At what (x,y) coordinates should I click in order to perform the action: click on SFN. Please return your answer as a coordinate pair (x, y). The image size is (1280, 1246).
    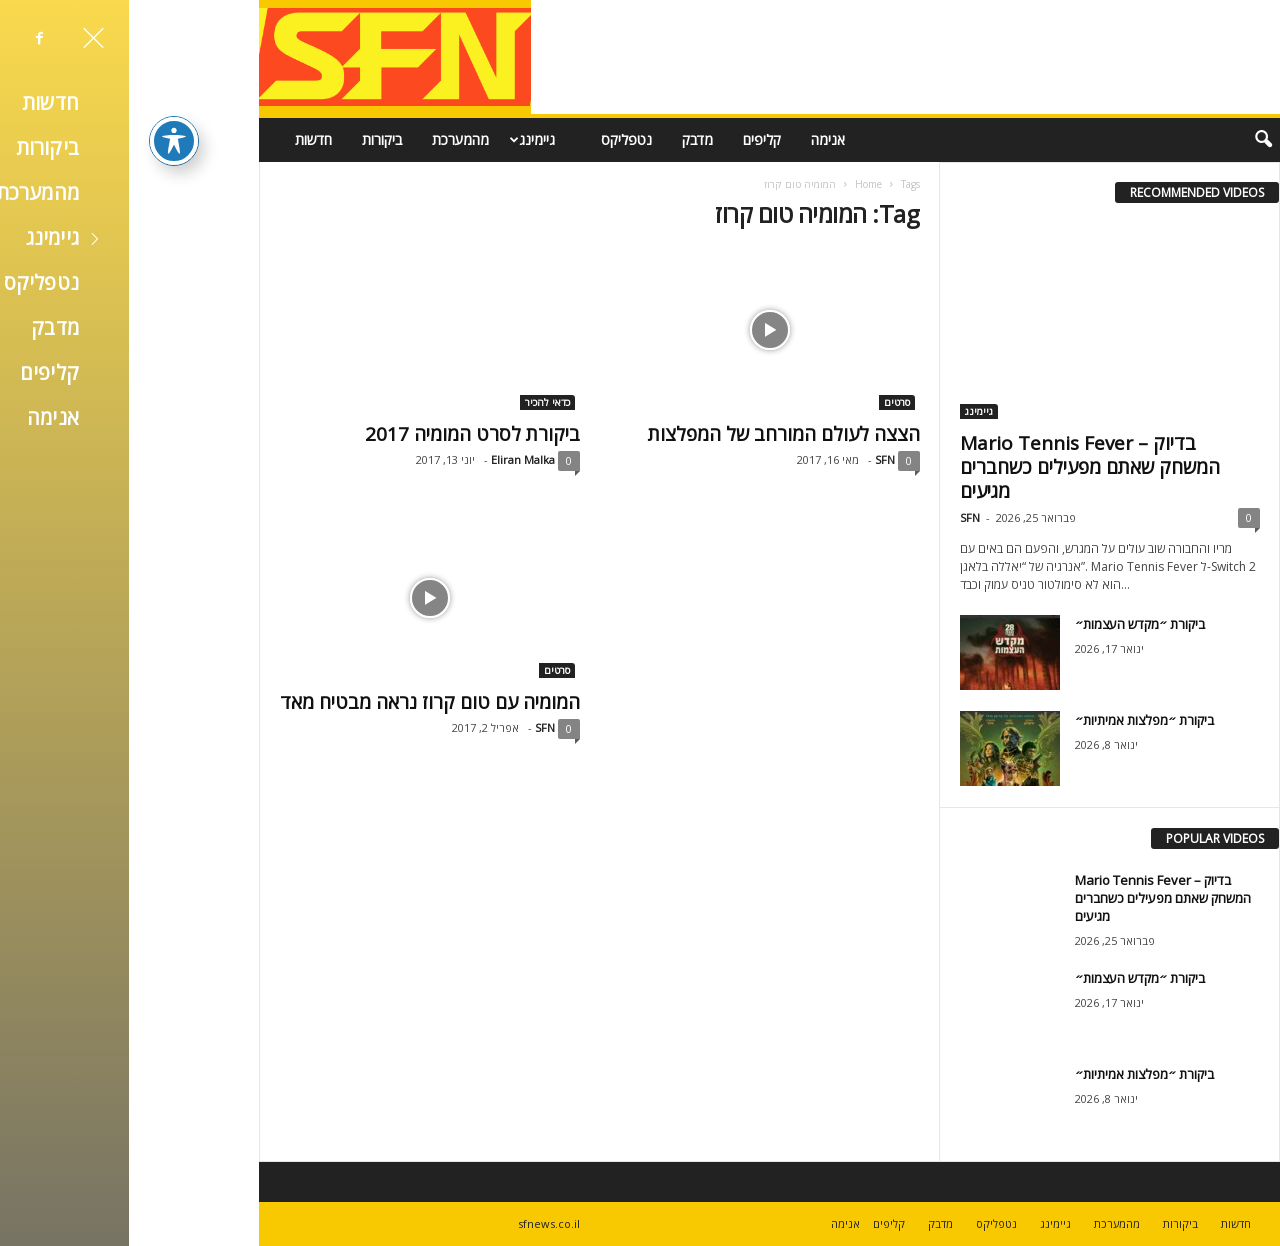
    Looking at the image, I should click on (756, 459).